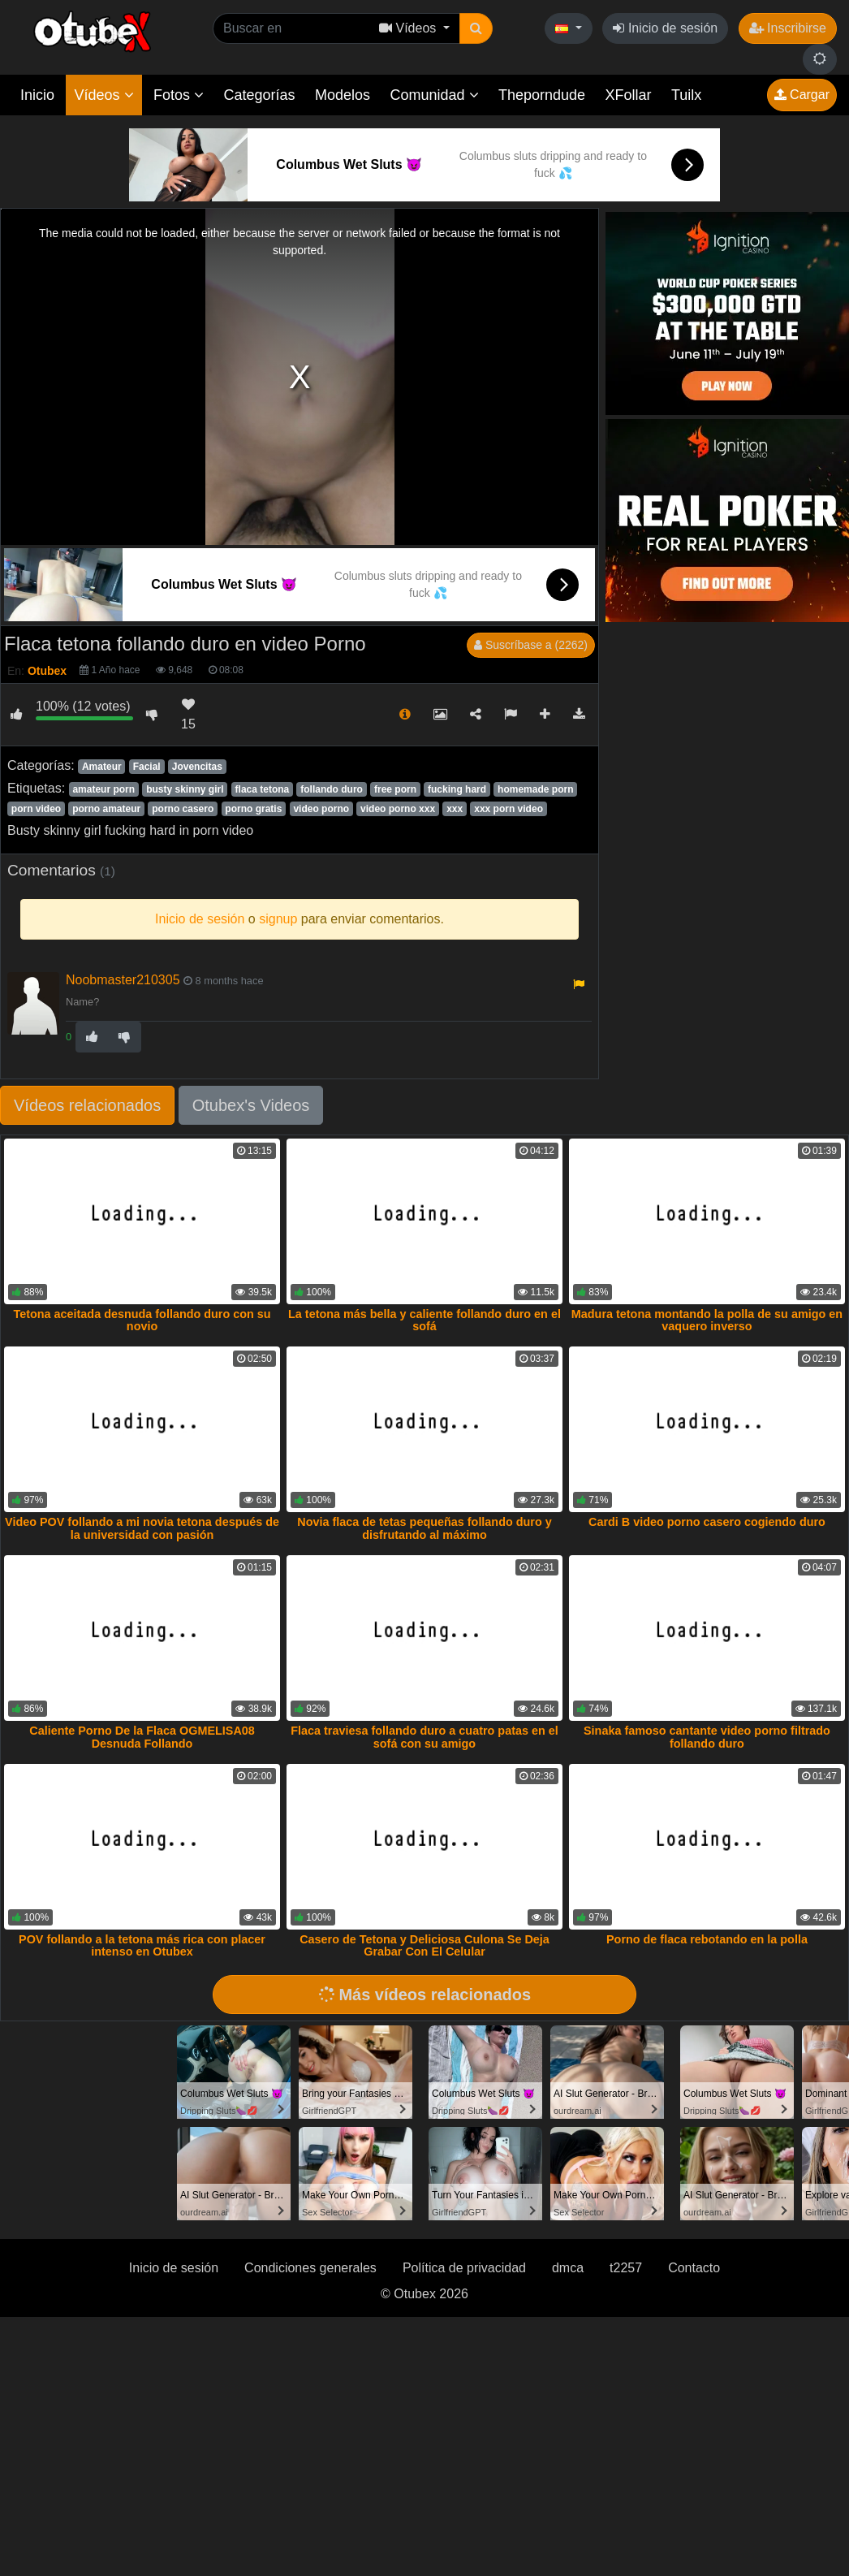 This screenshot has width=849, height=2576. What do you see at coordinates (259, 95) in the screenshot?
I see `Categorías` at bounding box center [259, 95].